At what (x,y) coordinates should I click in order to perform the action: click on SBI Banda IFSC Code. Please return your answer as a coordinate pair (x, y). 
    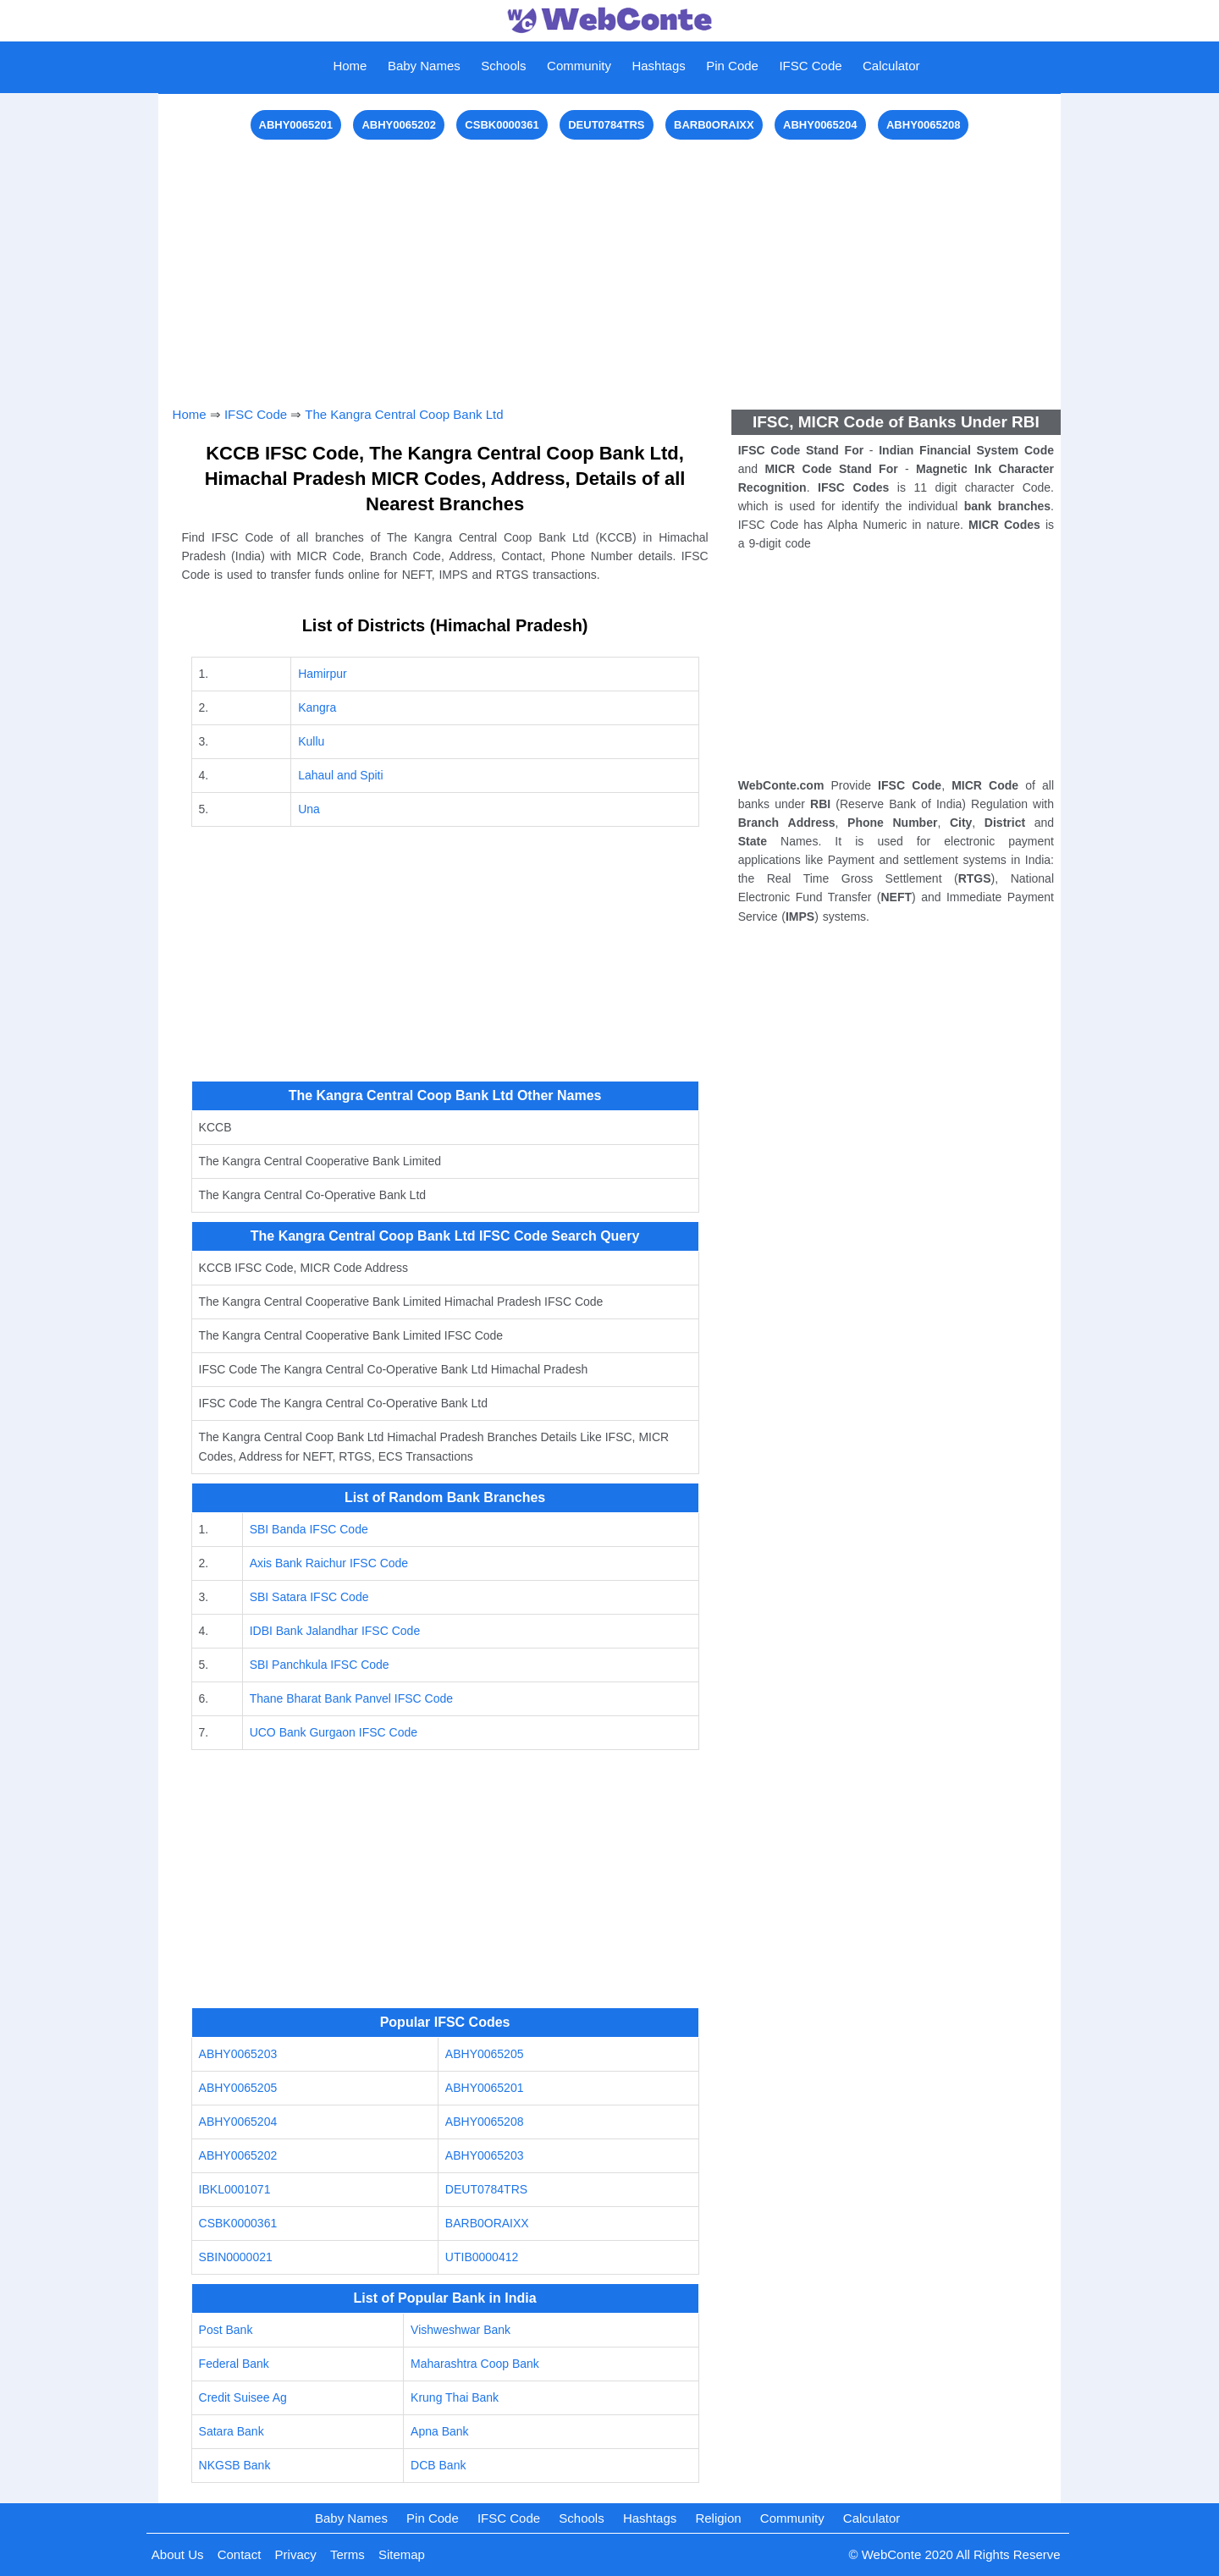
    Looking at the image, I should click on (309, 1529).